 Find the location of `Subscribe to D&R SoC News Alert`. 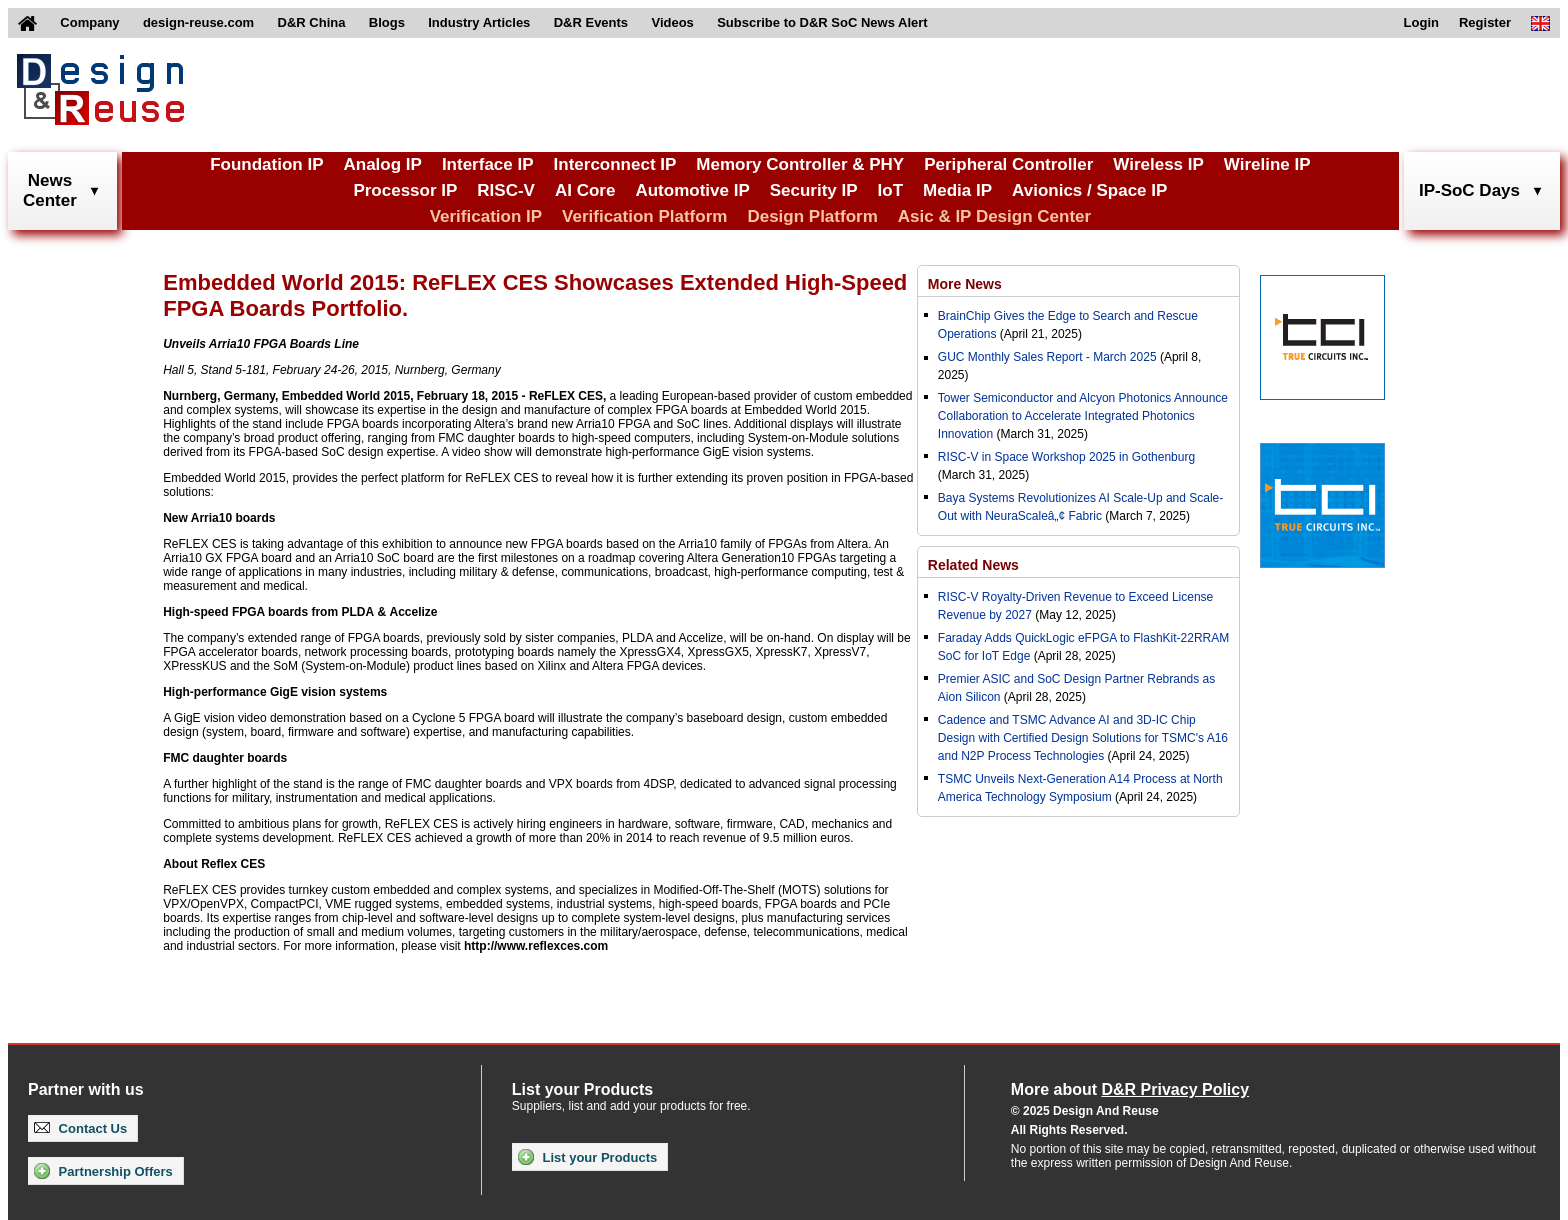

Subscribe to D&R SoC News Alert is located at coordinates (822, 22).